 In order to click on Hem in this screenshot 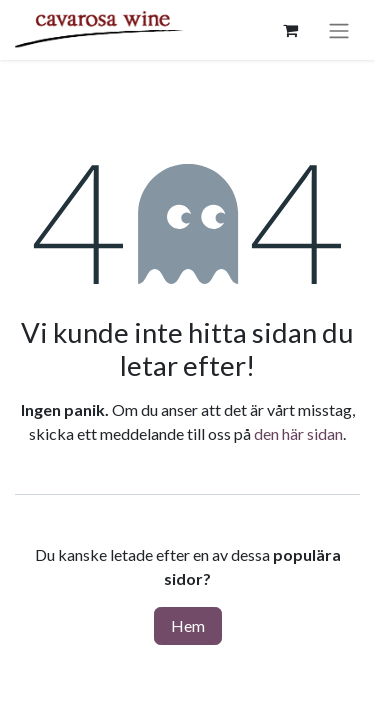, I will do `click(188, 625)`.